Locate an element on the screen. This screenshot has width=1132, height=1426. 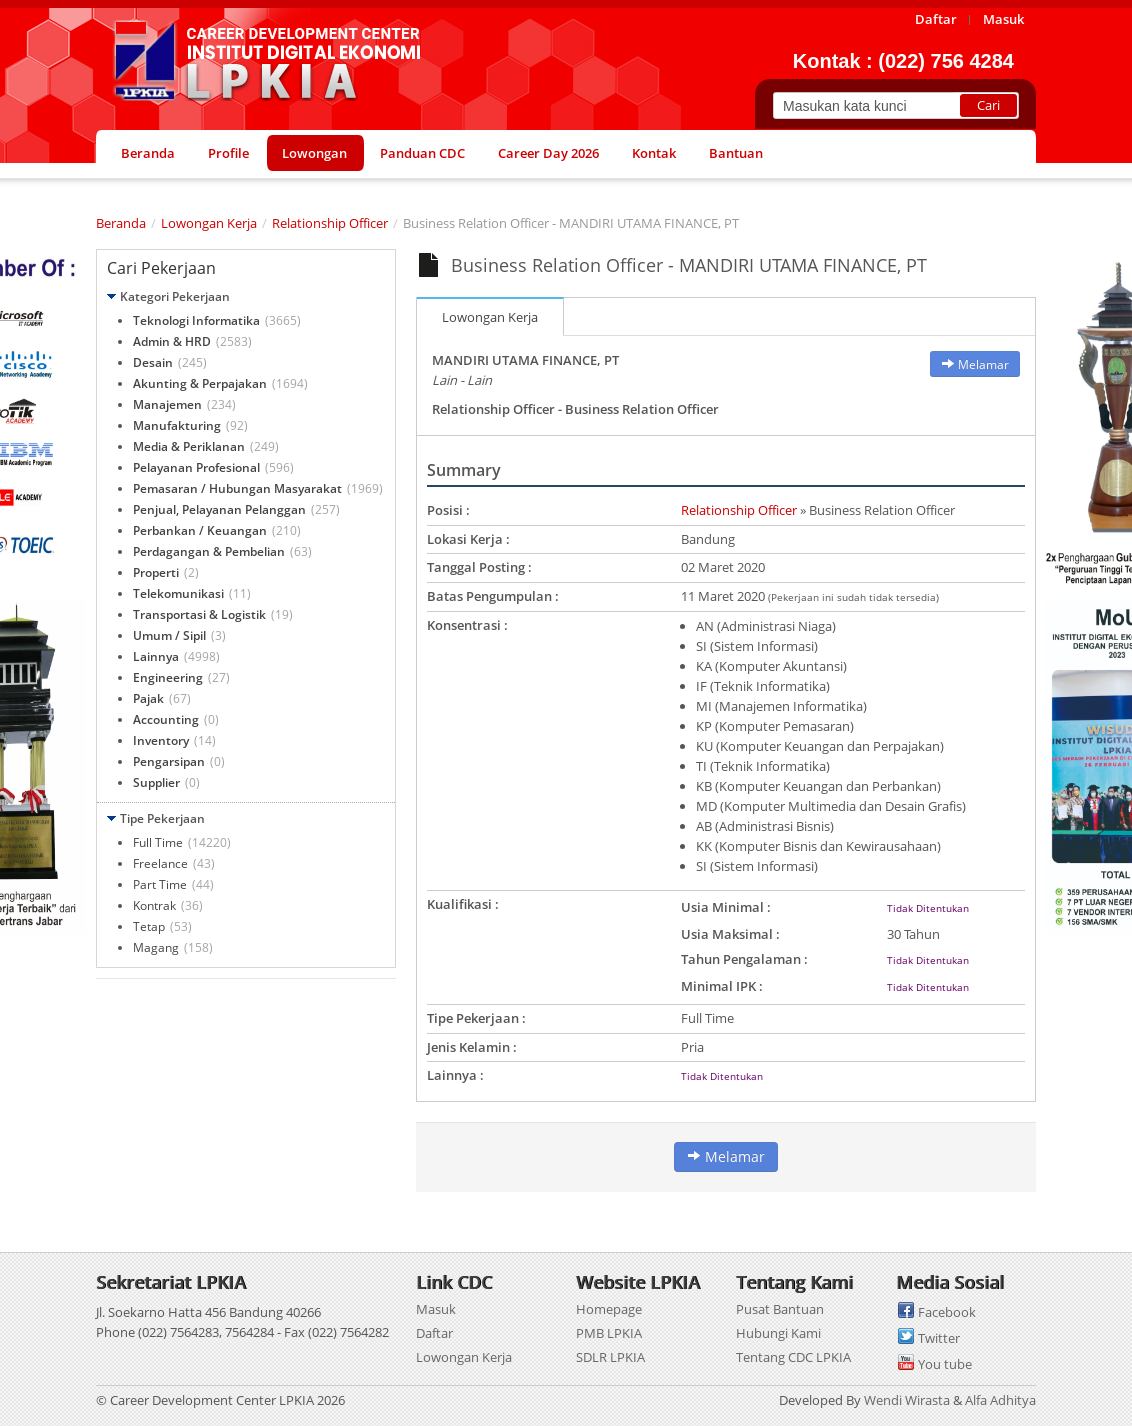
Pusat Bantuan is located at coordinates (780, 1309).